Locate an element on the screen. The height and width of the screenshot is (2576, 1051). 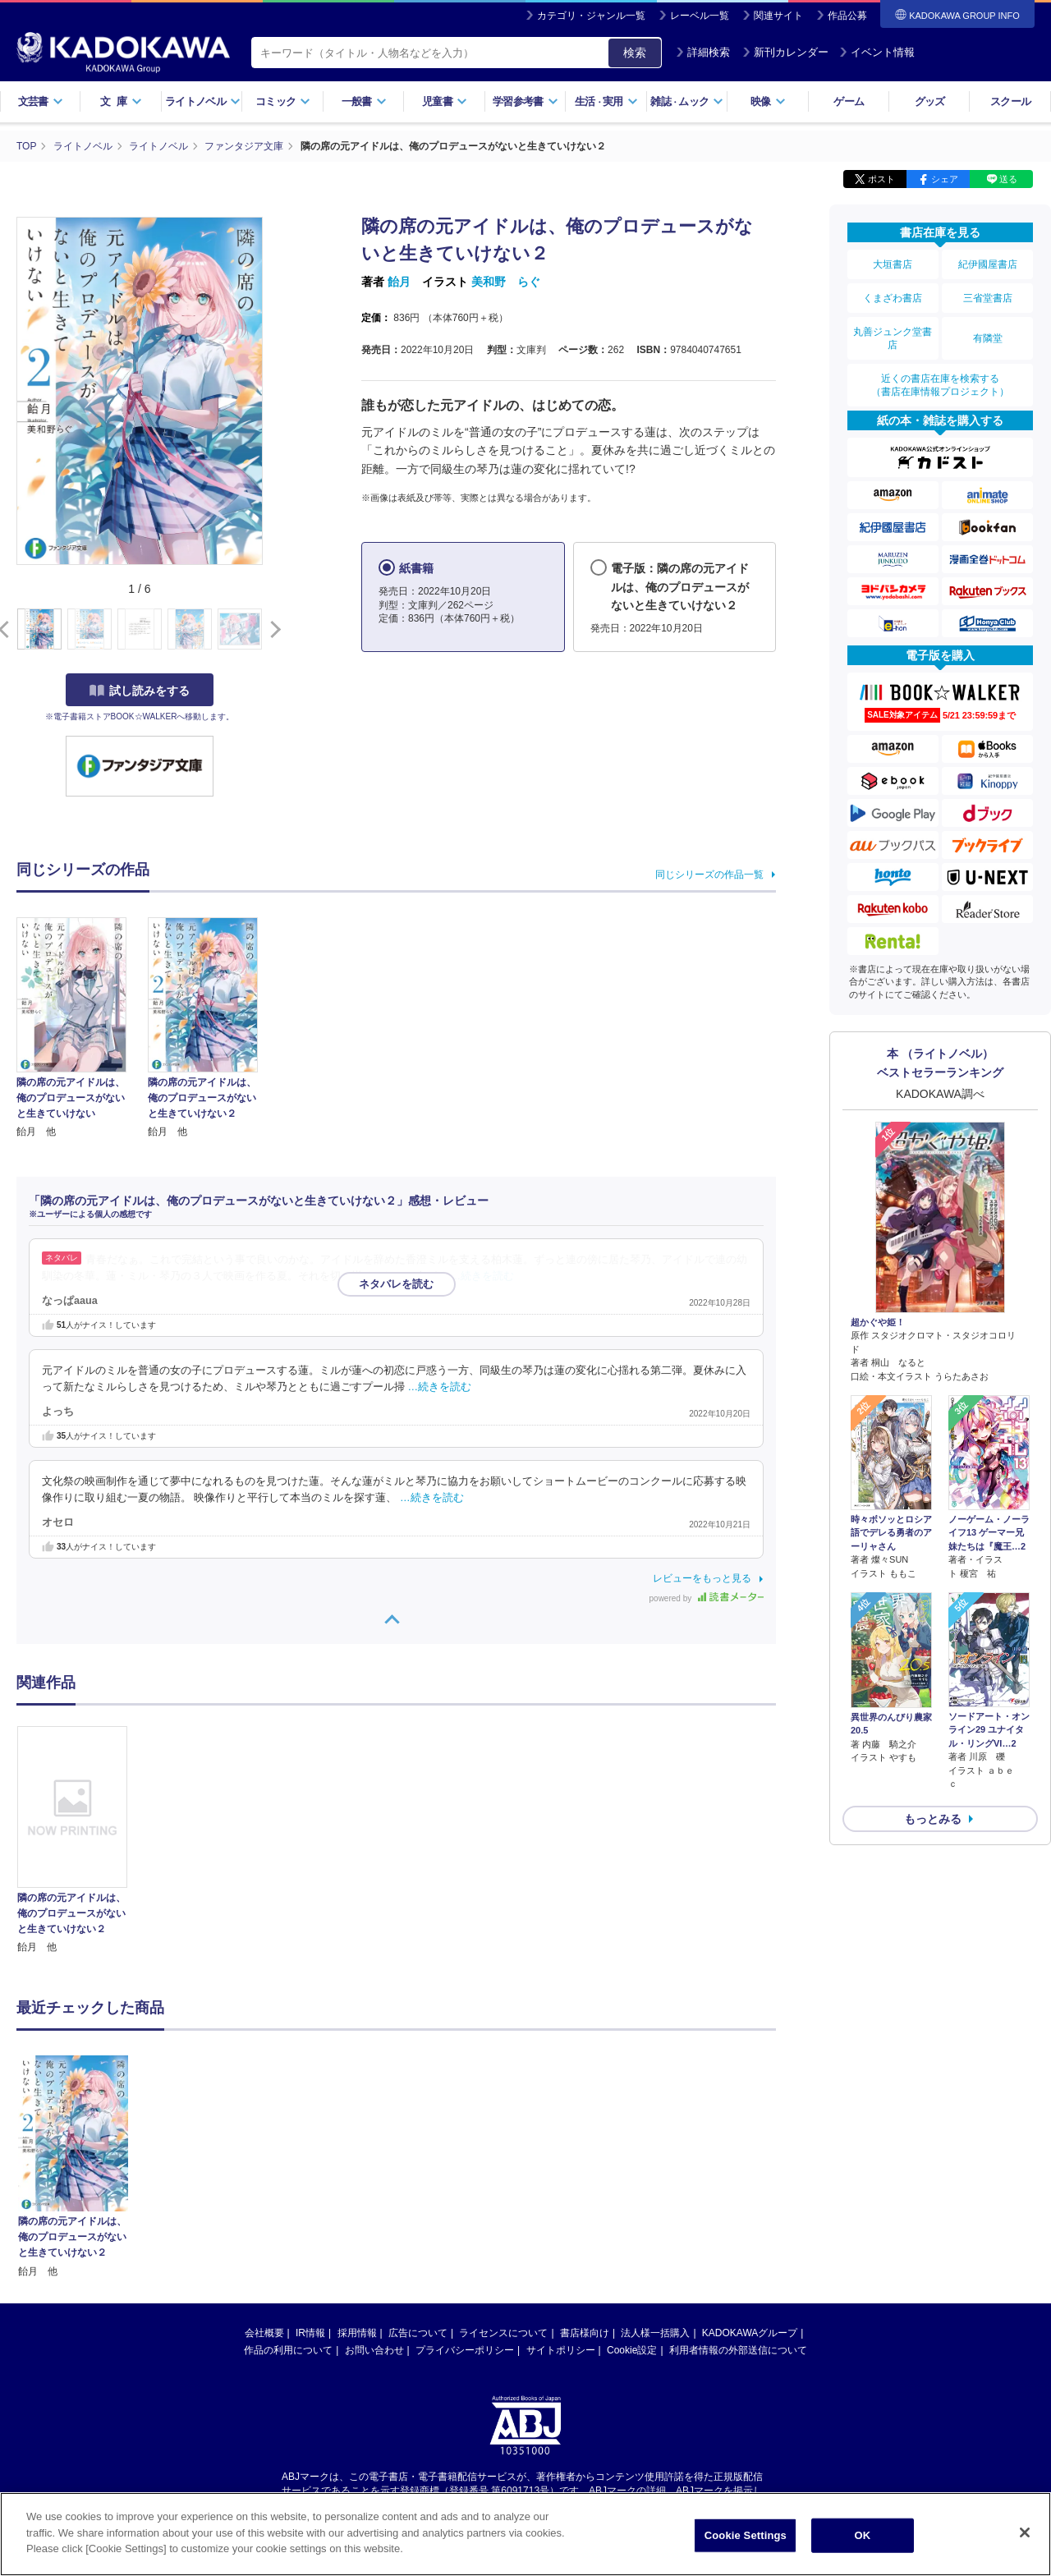
送る is located at coordinates (1008, 179).